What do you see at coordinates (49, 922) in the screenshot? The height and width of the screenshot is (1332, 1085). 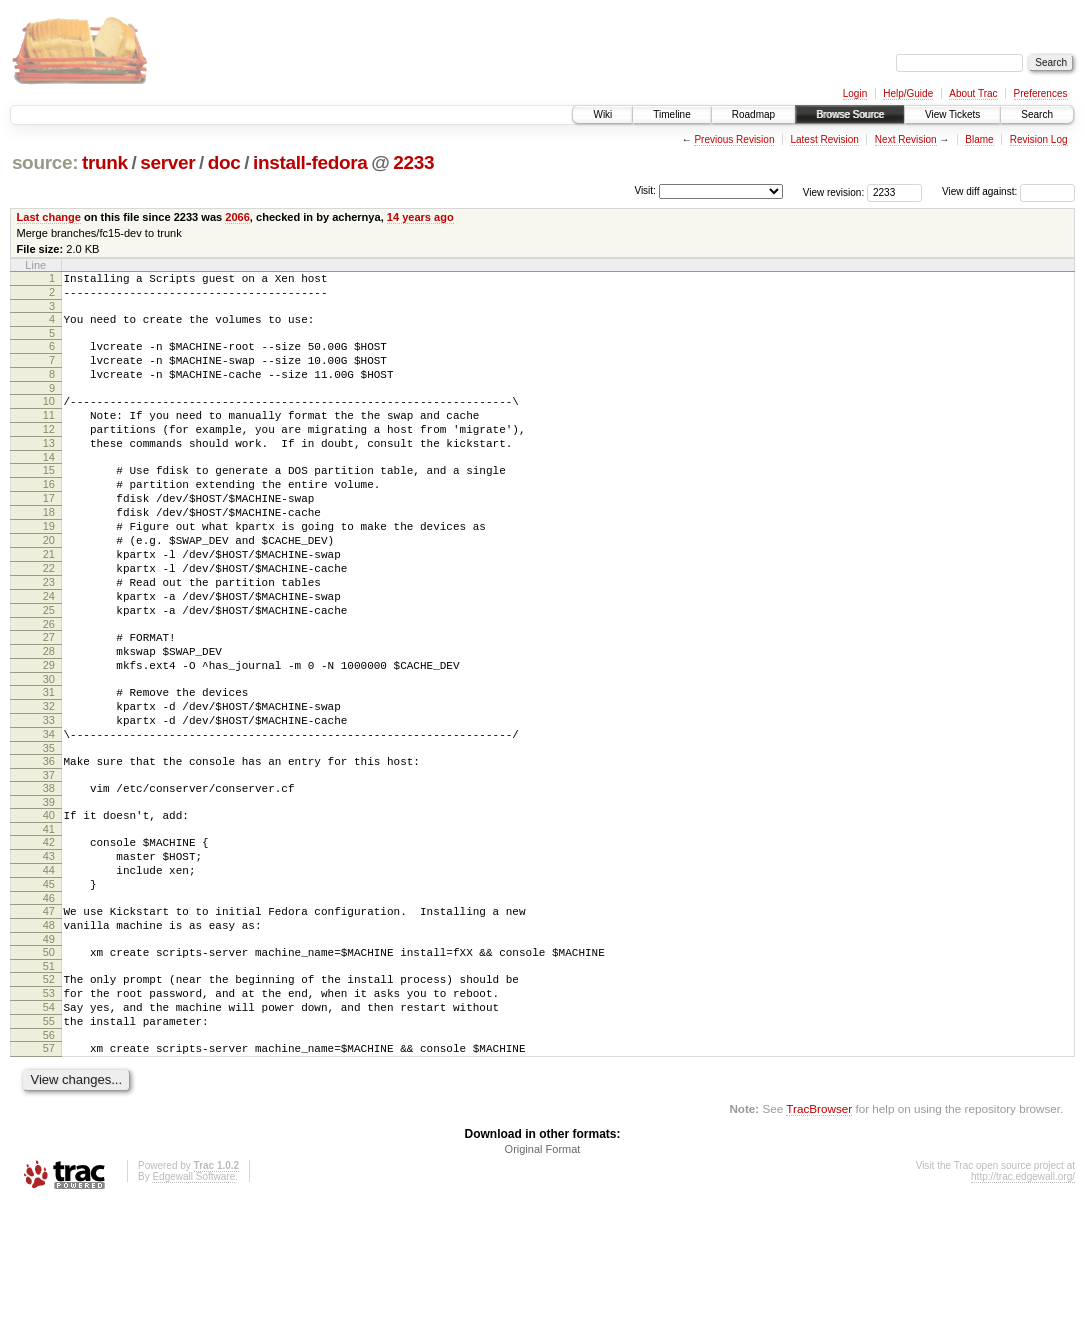 I see `41` at bounding box center [49, 922].